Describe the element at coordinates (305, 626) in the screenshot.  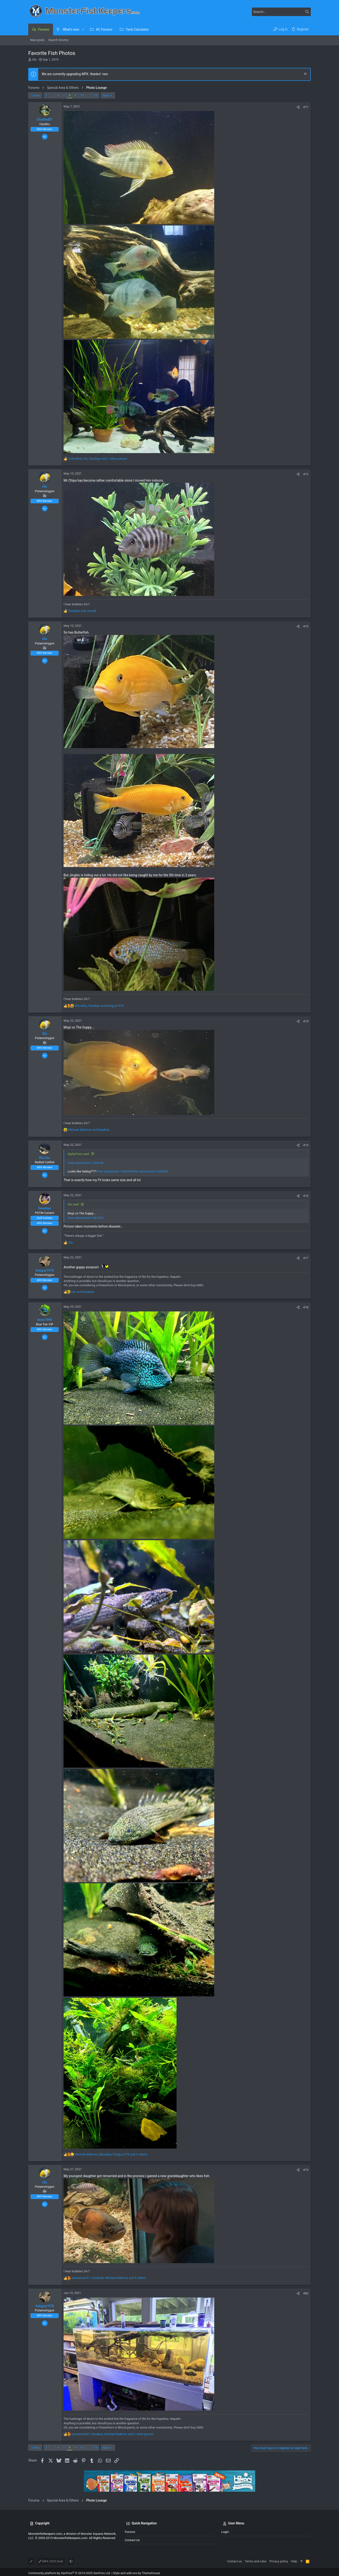
I see `#73` at that location.